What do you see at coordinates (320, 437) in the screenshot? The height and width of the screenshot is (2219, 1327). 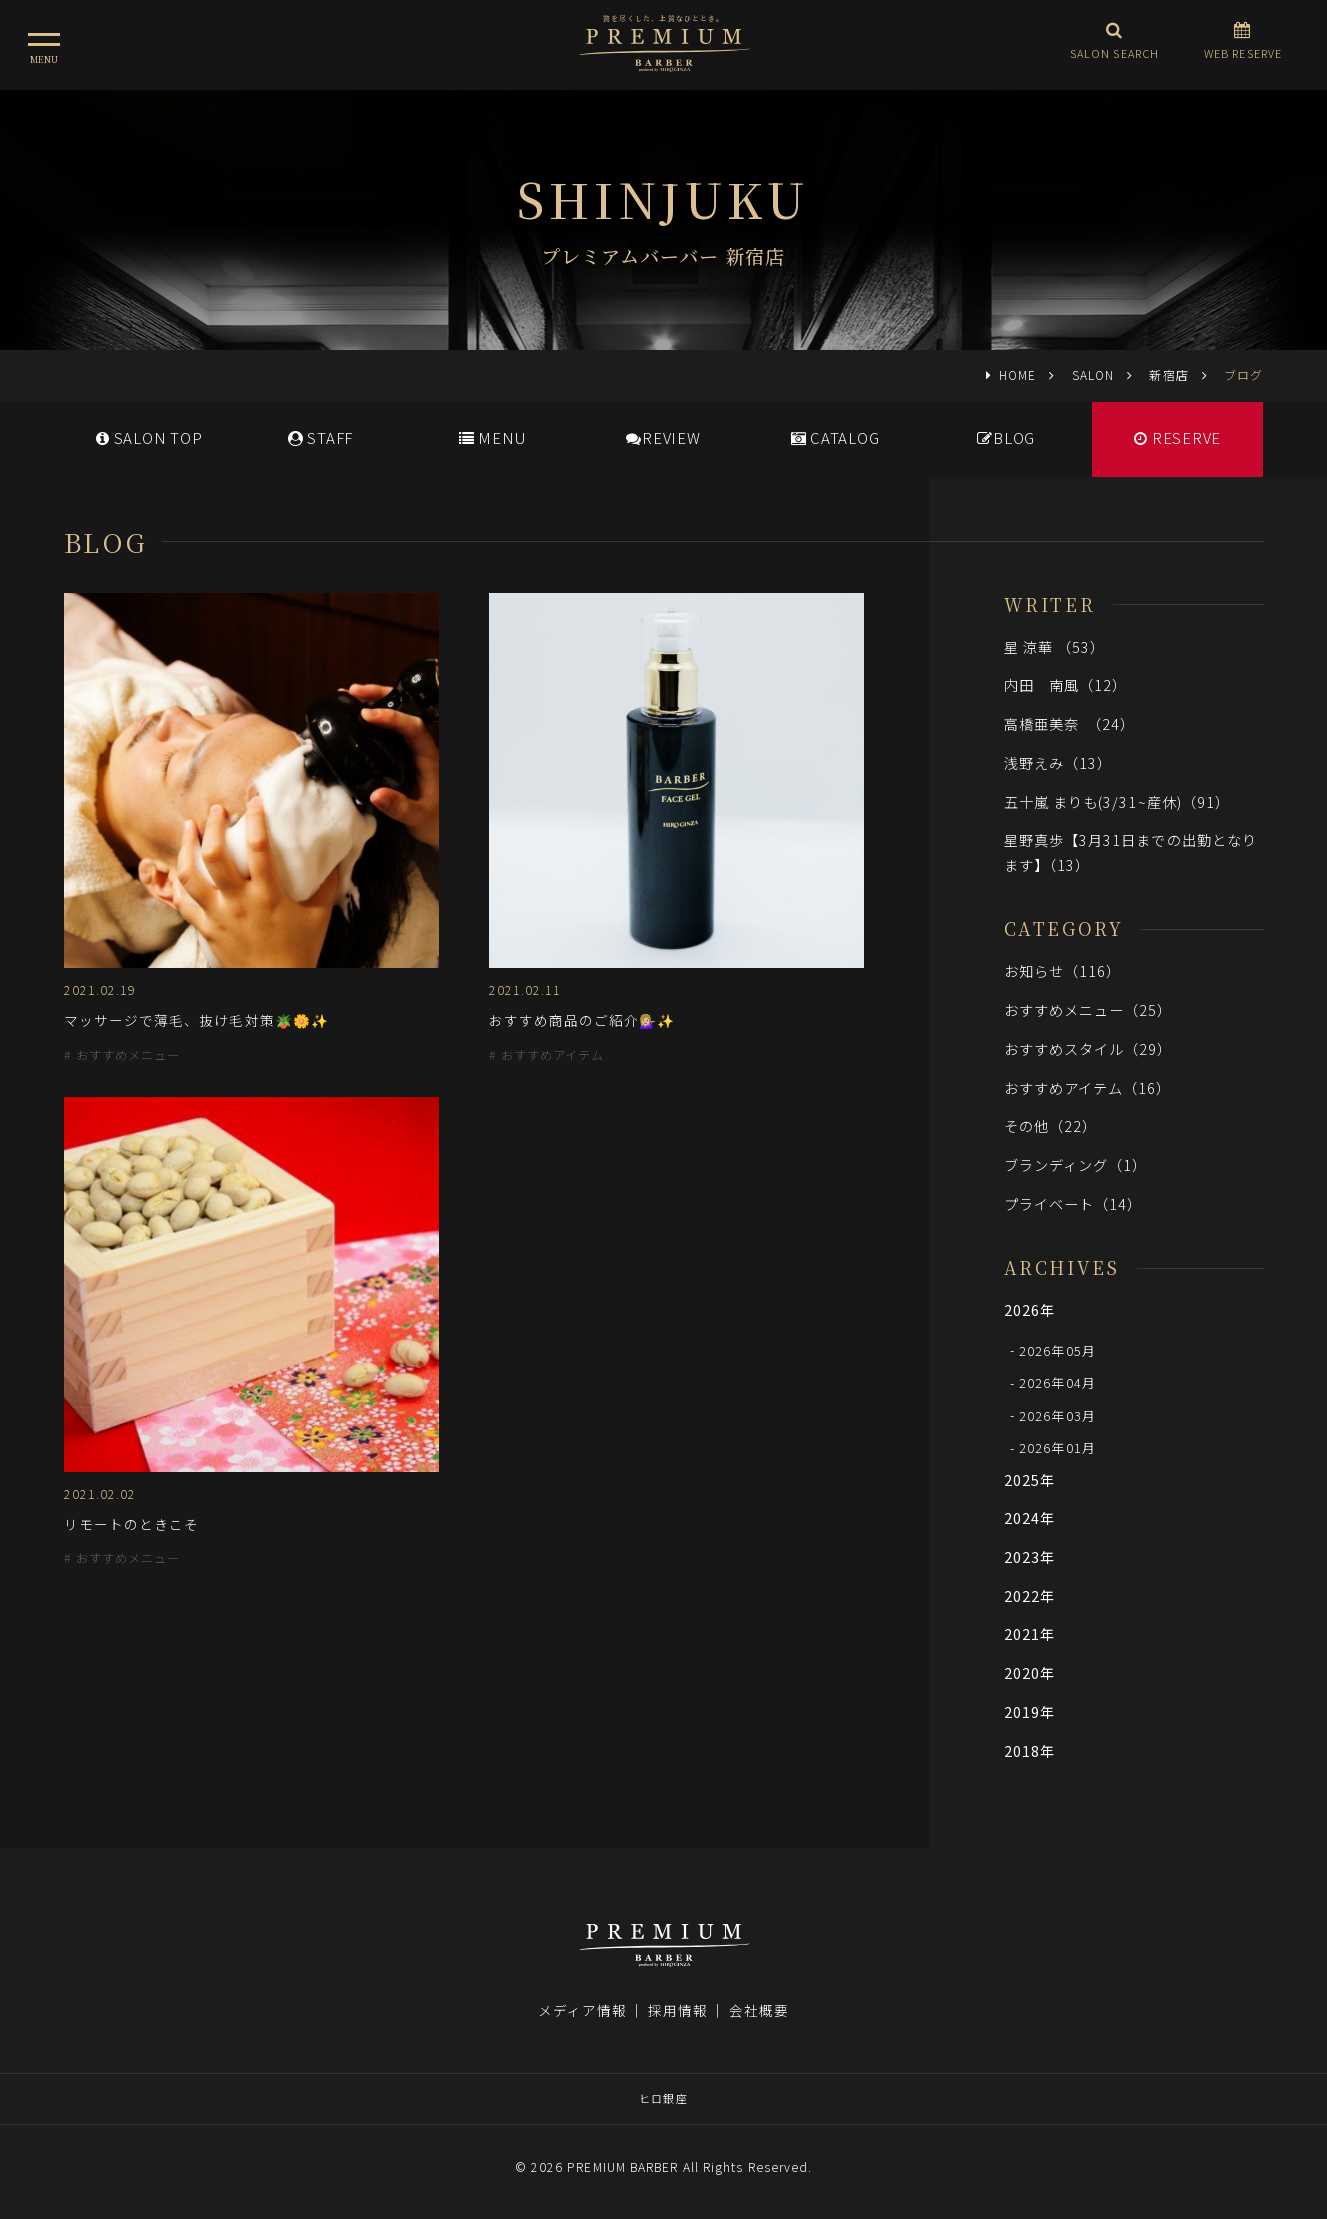 I see `STAFF` at bounding box center [320, 437].